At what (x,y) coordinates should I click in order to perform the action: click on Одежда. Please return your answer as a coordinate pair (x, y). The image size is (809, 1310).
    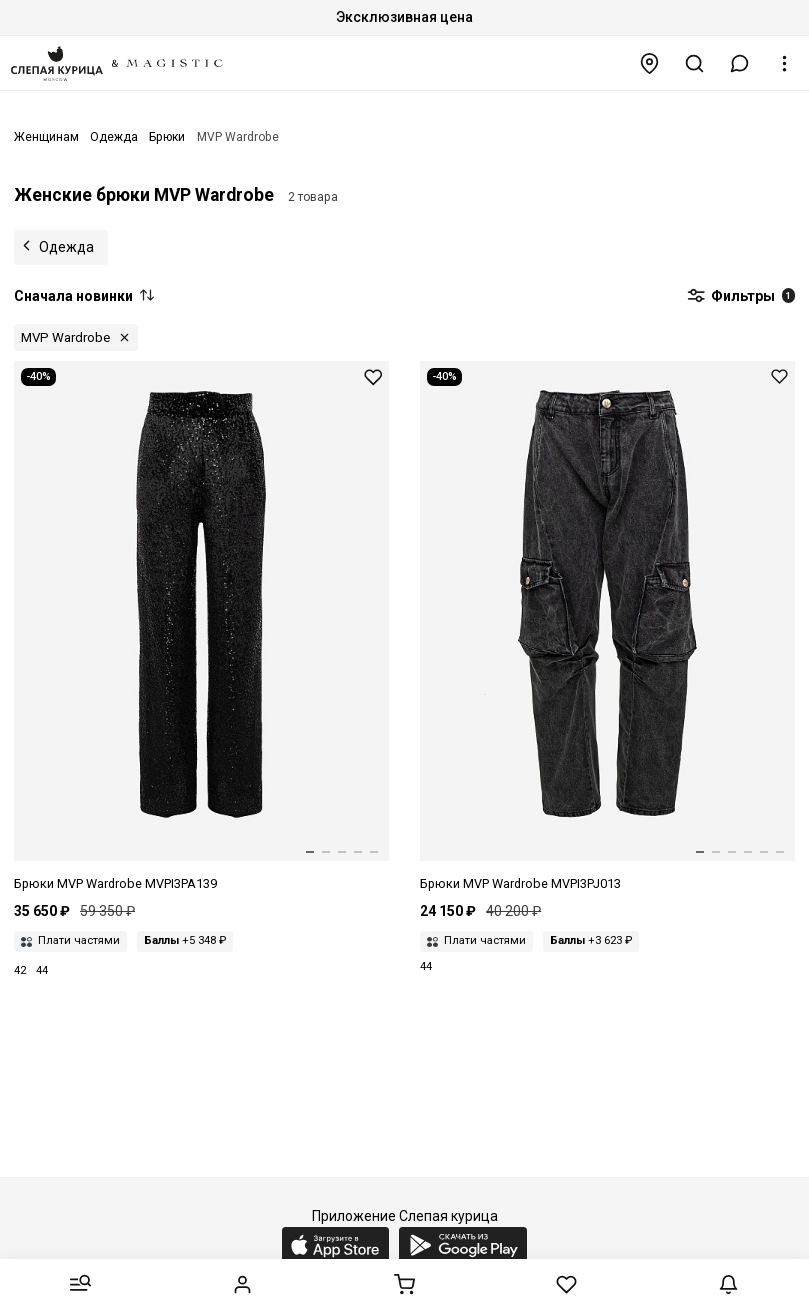
    Looking at the image, I should click on (66, 247).